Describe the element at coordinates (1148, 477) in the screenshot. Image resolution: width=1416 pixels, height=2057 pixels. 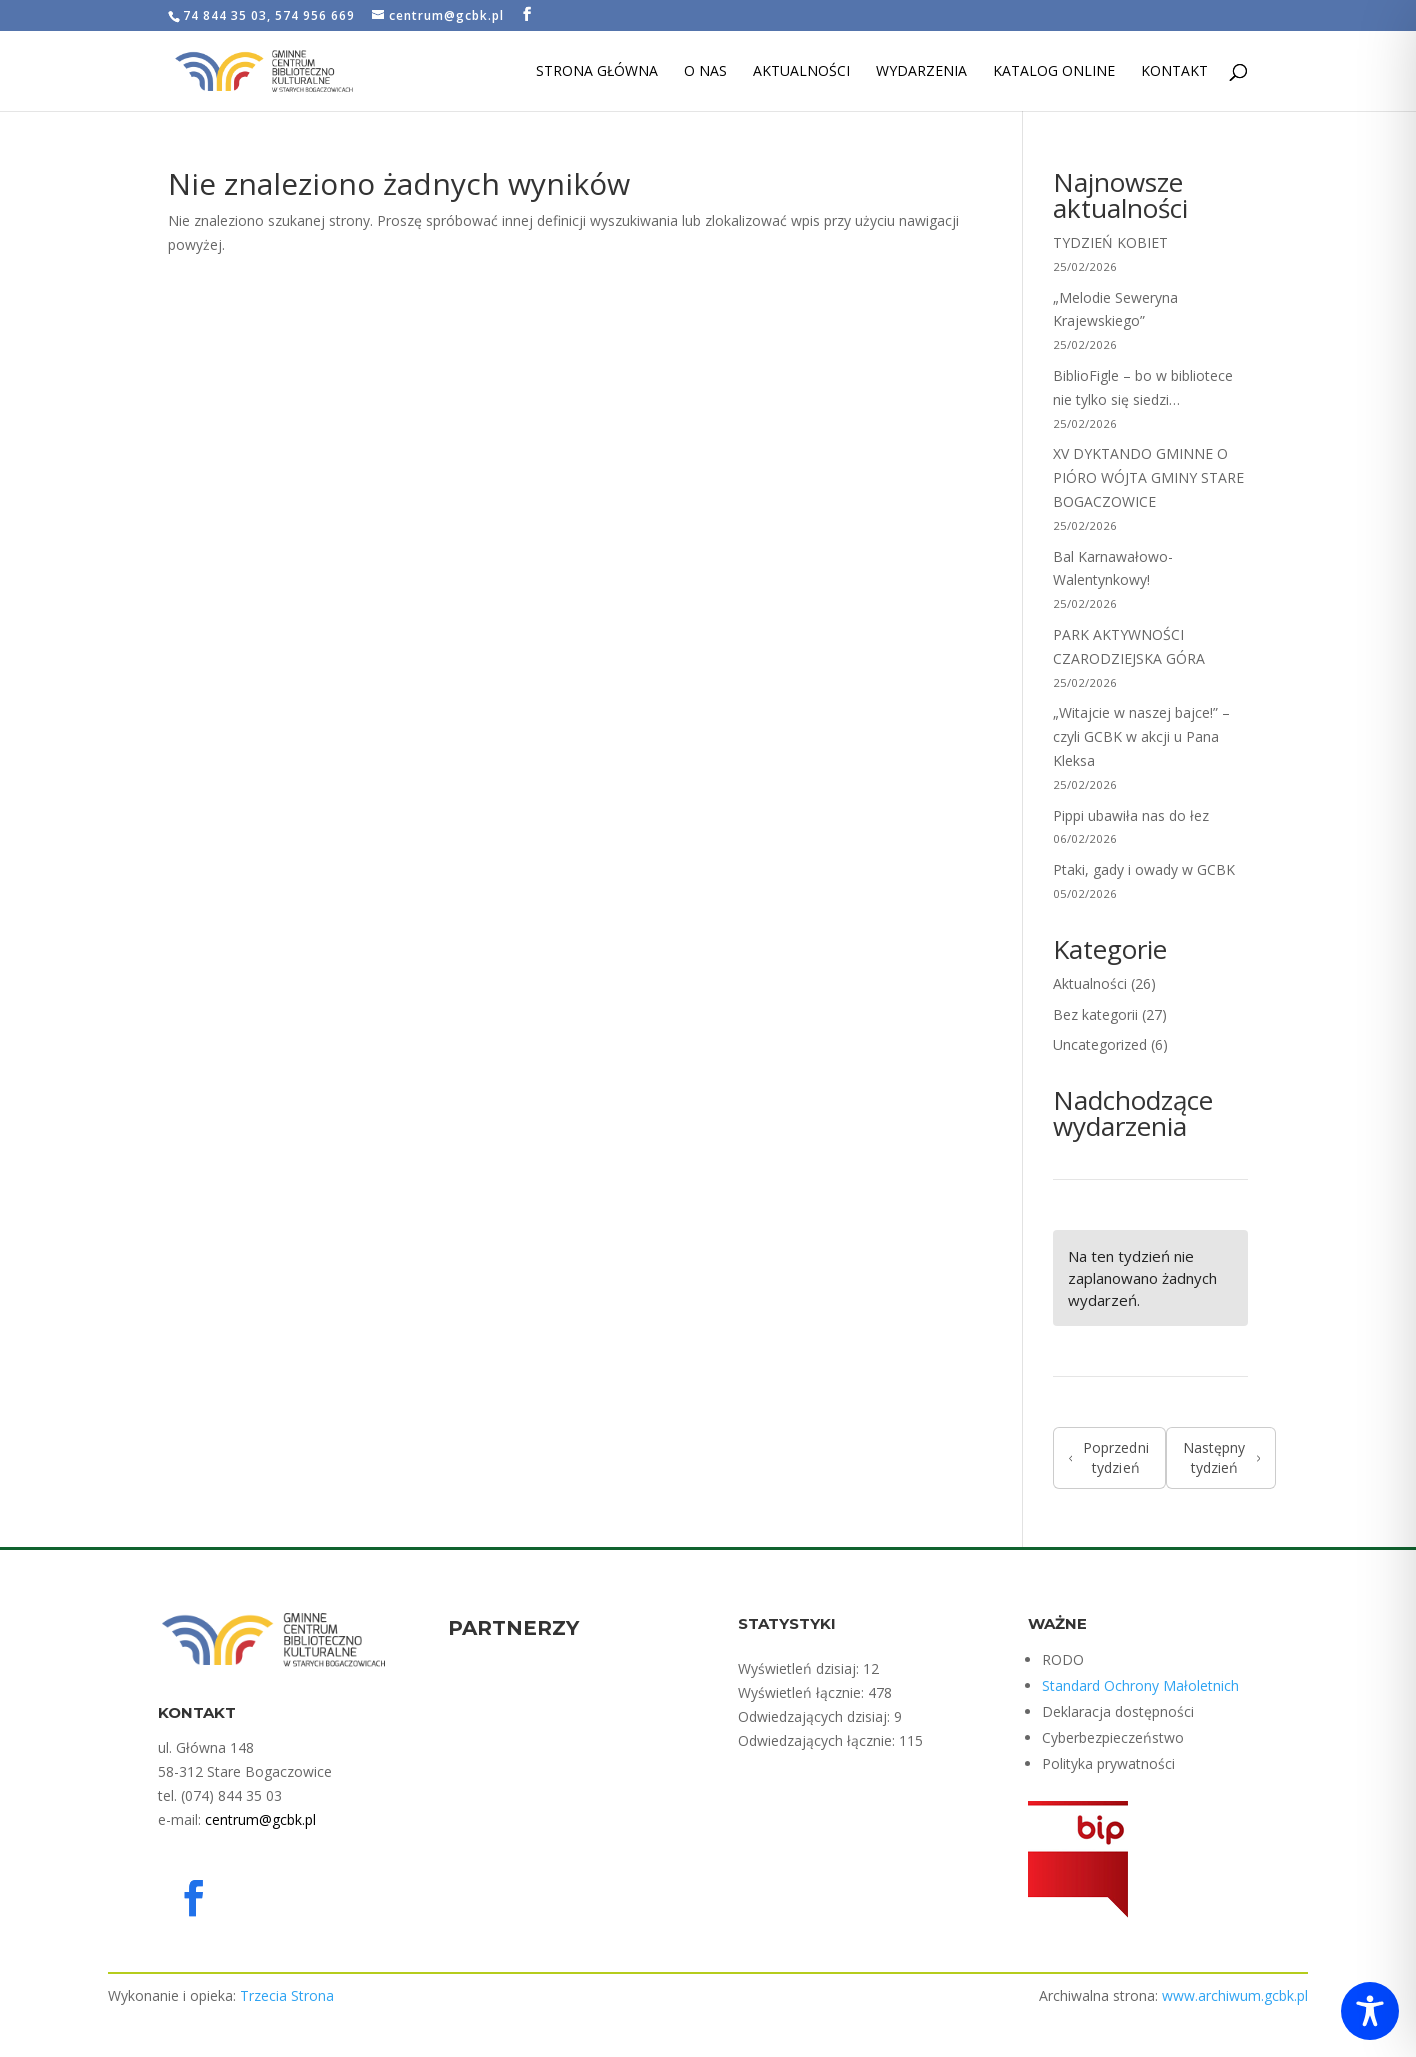
I see `XV DYKTANDO GMINNE O PIÓRO WÓJTA GMINY STARE BOGACZOWICE` at that location.